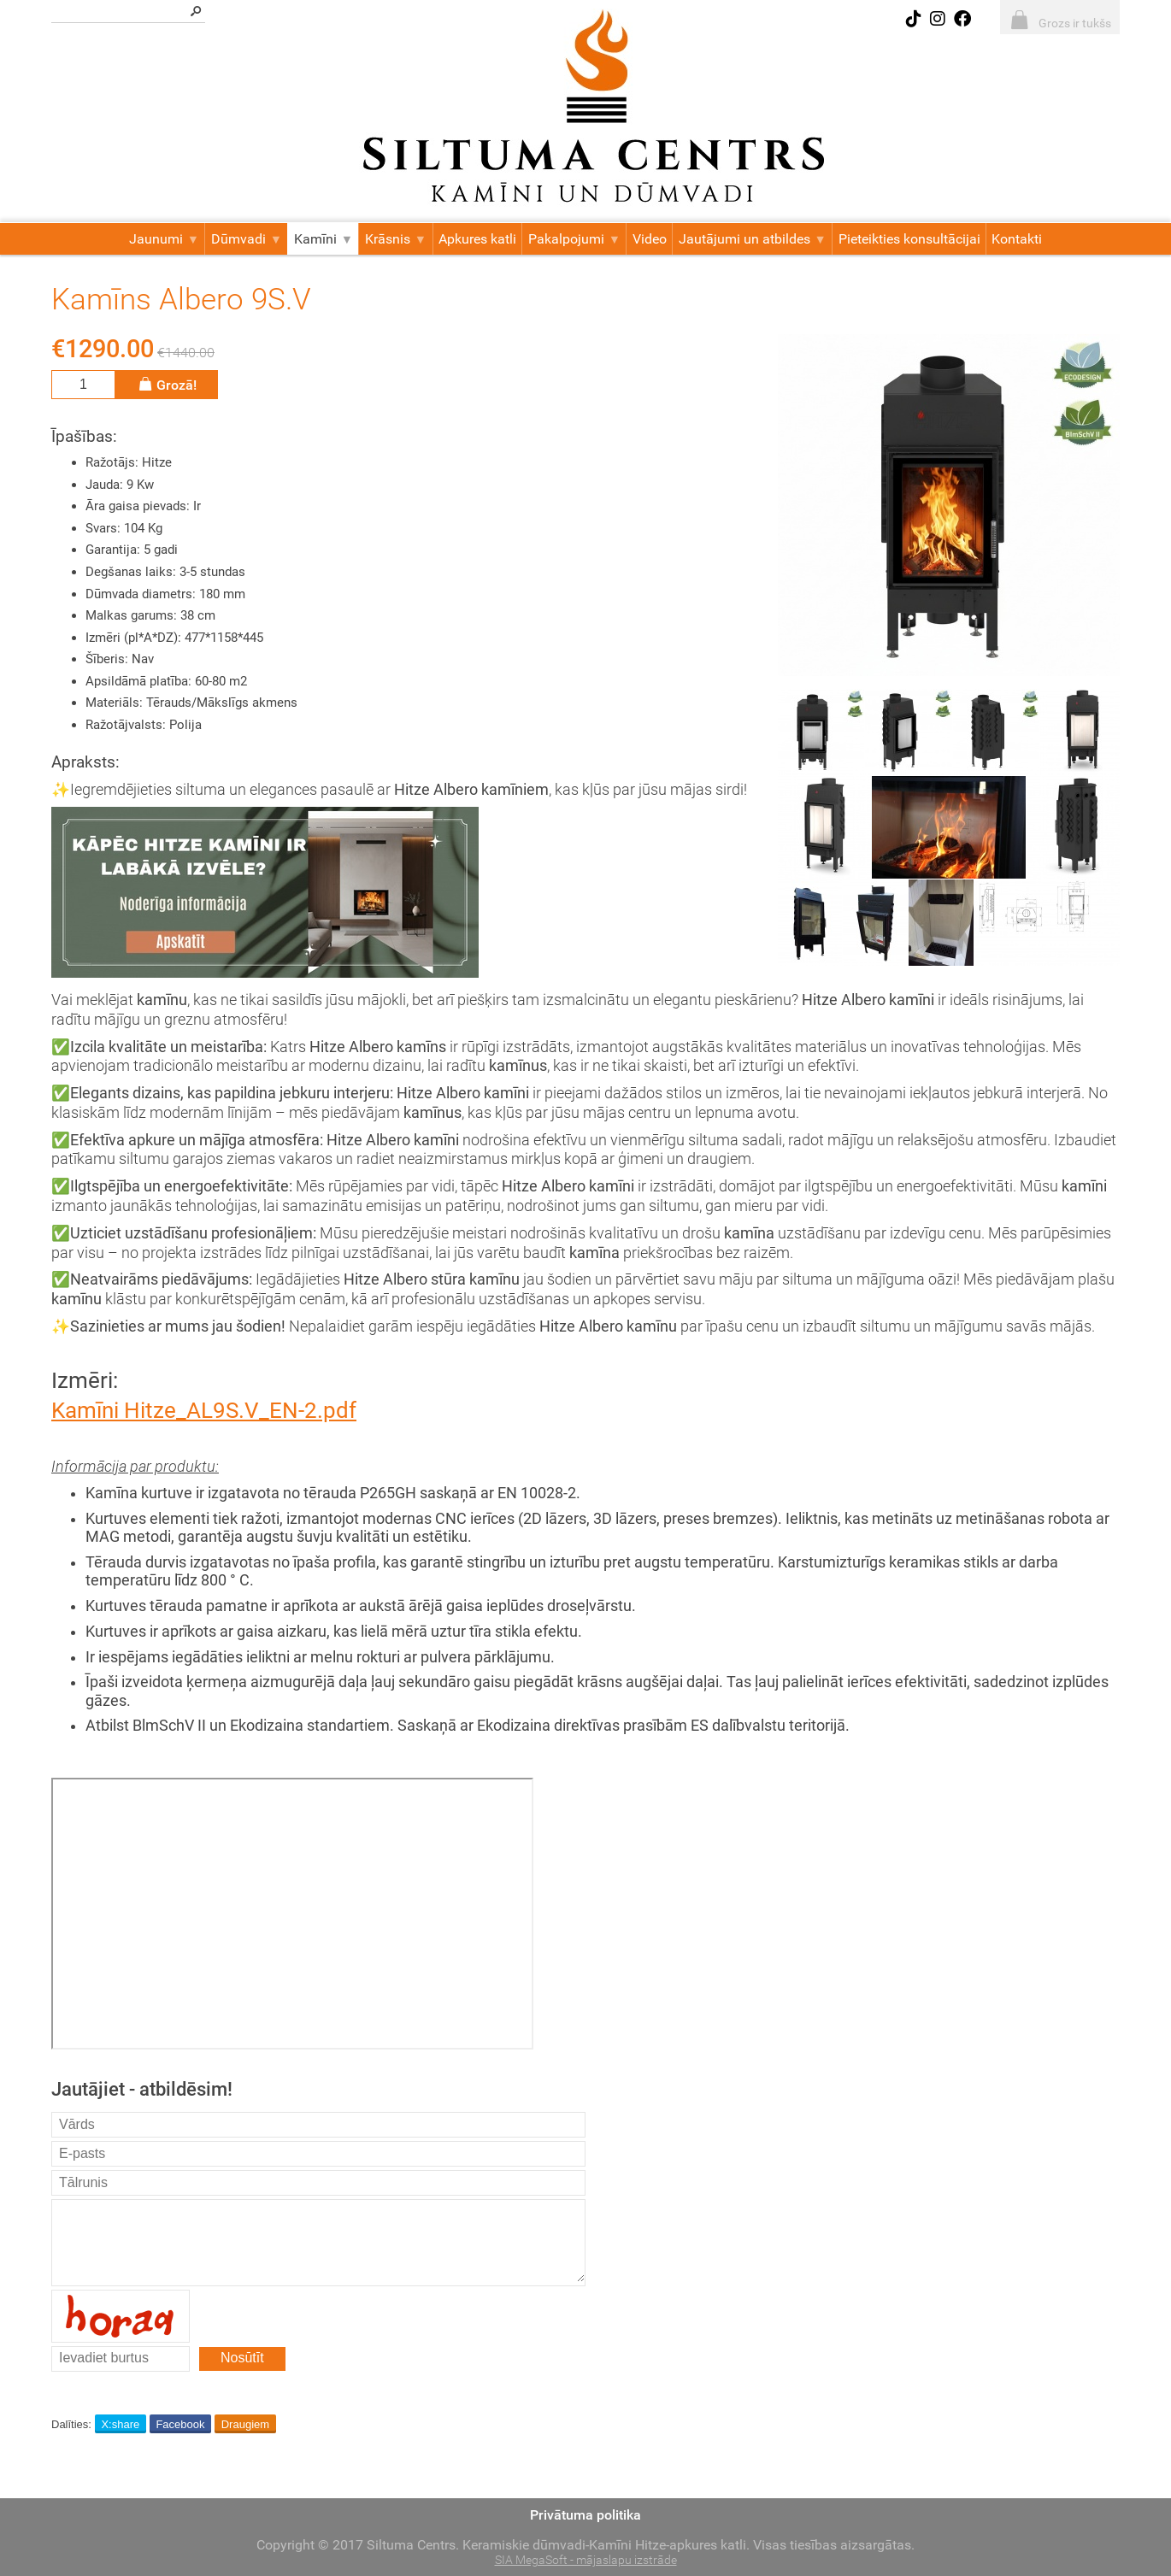  I want to click on Pieteikties konsultācijai, so click(909, 239).